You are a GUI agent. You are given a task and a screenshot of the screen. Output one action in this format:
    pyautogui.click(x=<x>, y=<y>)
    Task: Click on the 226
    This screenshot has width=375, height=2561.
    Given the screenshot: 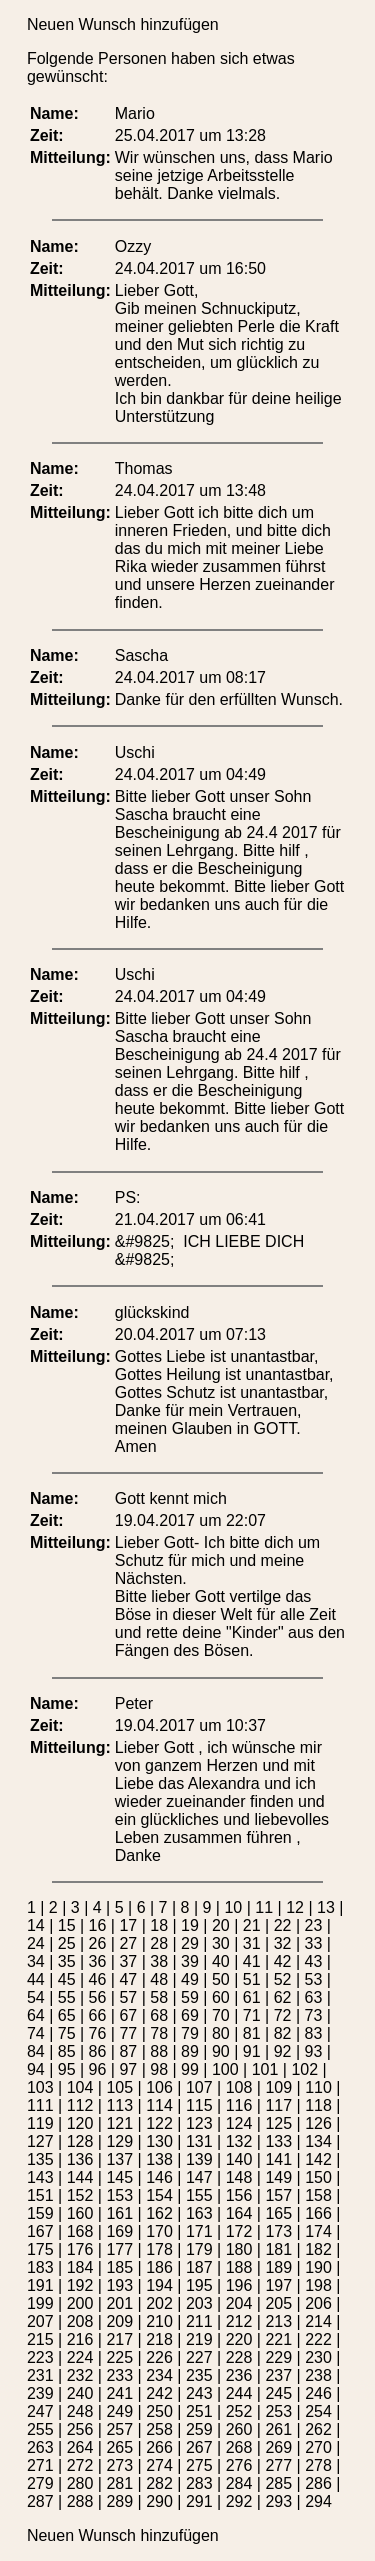 What is the action you would take?
    pyautogui.click(x=159, y=2357)
    